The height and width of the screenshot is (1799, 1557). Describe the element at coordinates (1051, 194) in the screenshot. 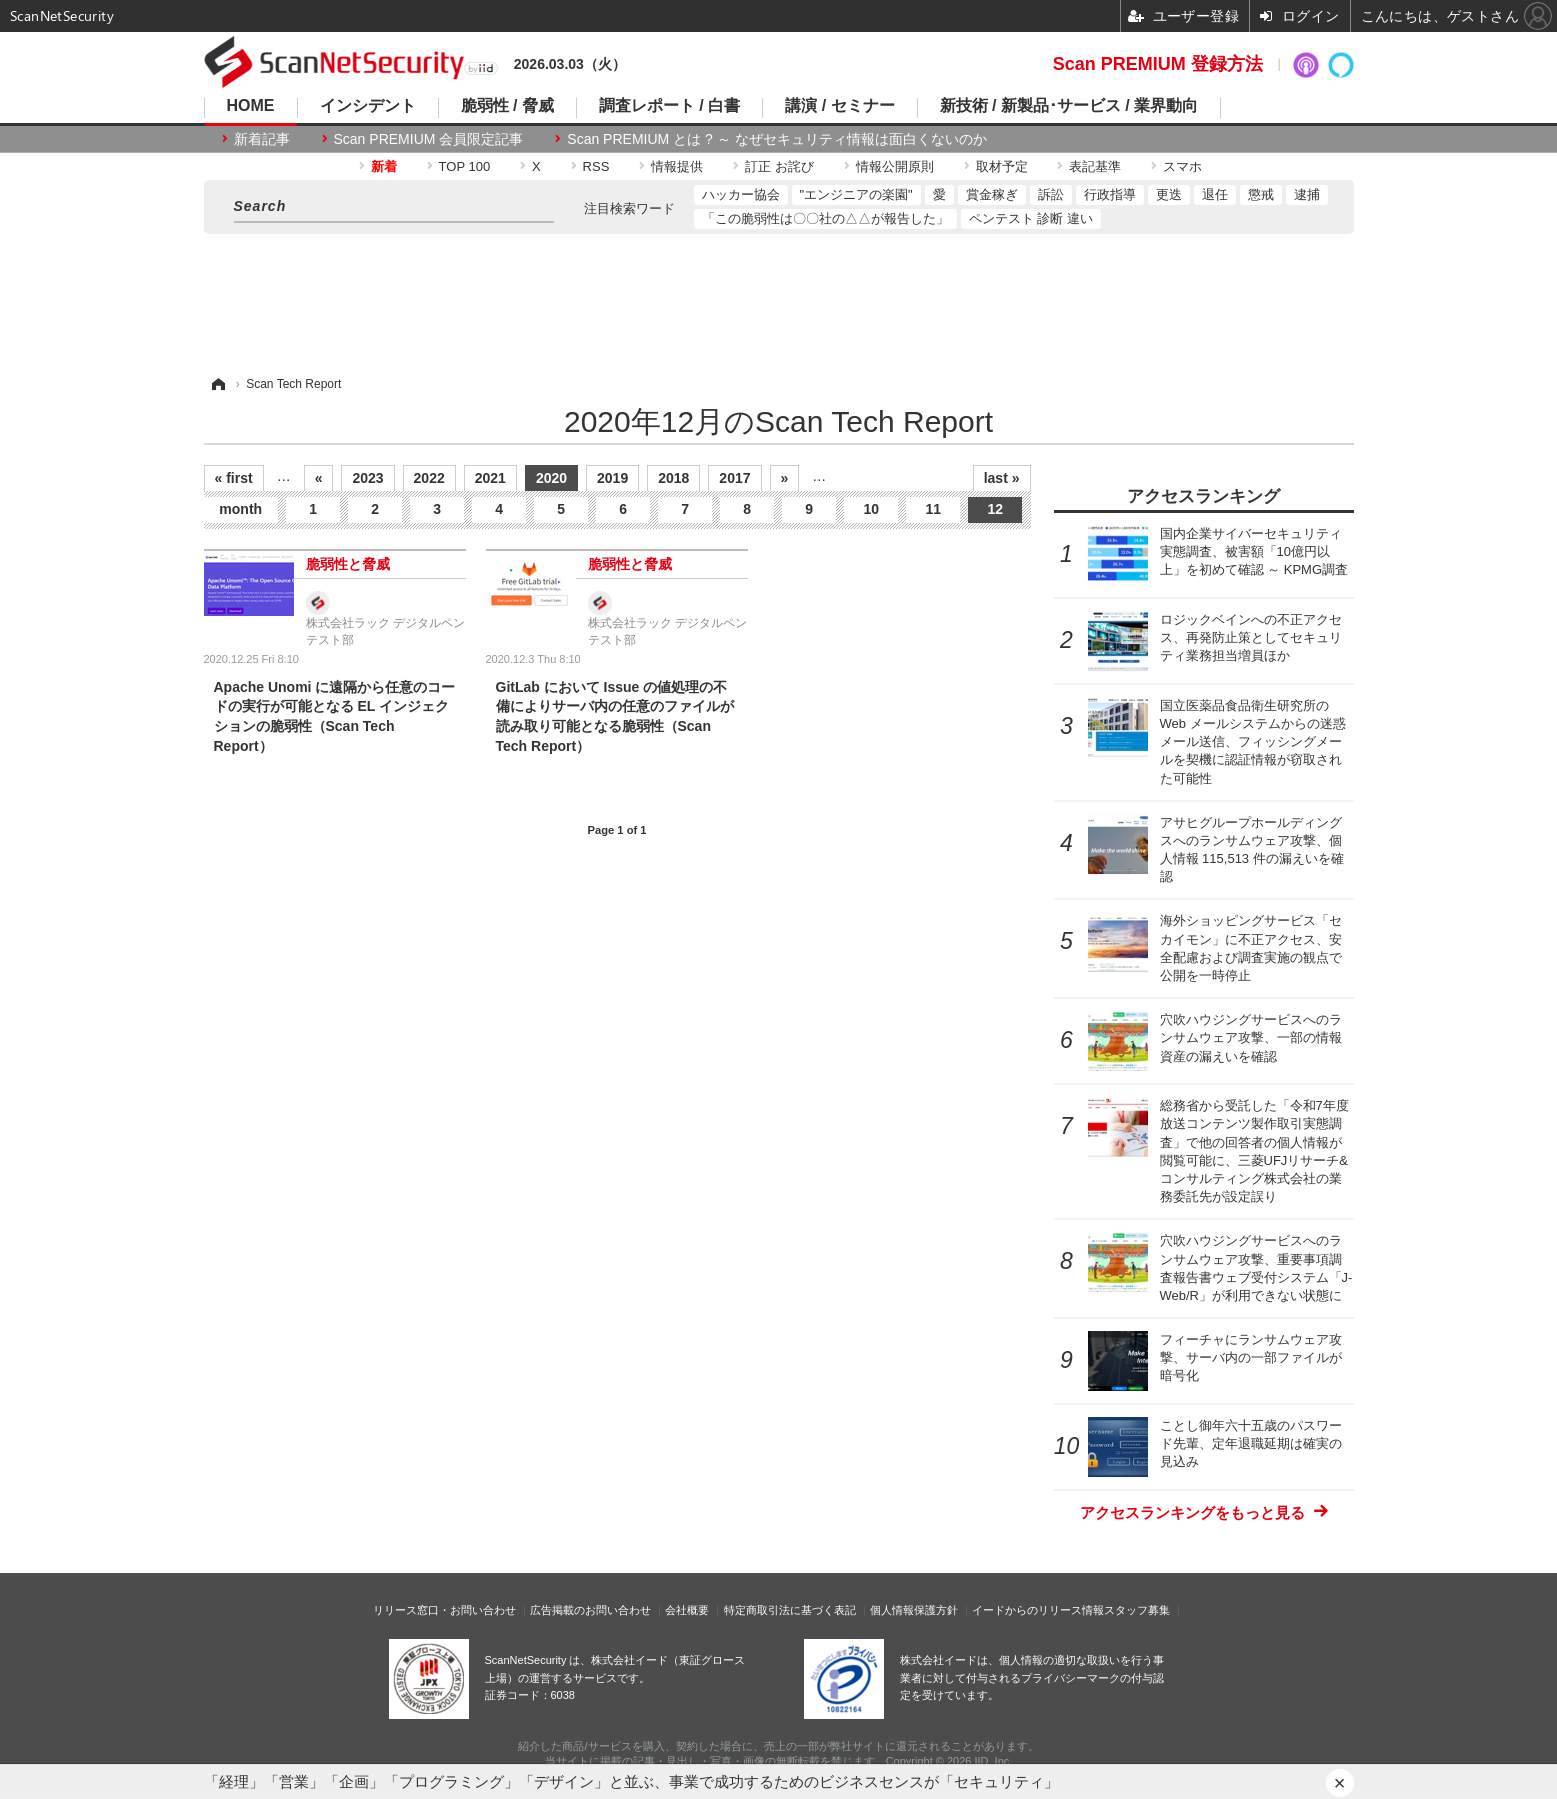

I see `訴訟` at that location.